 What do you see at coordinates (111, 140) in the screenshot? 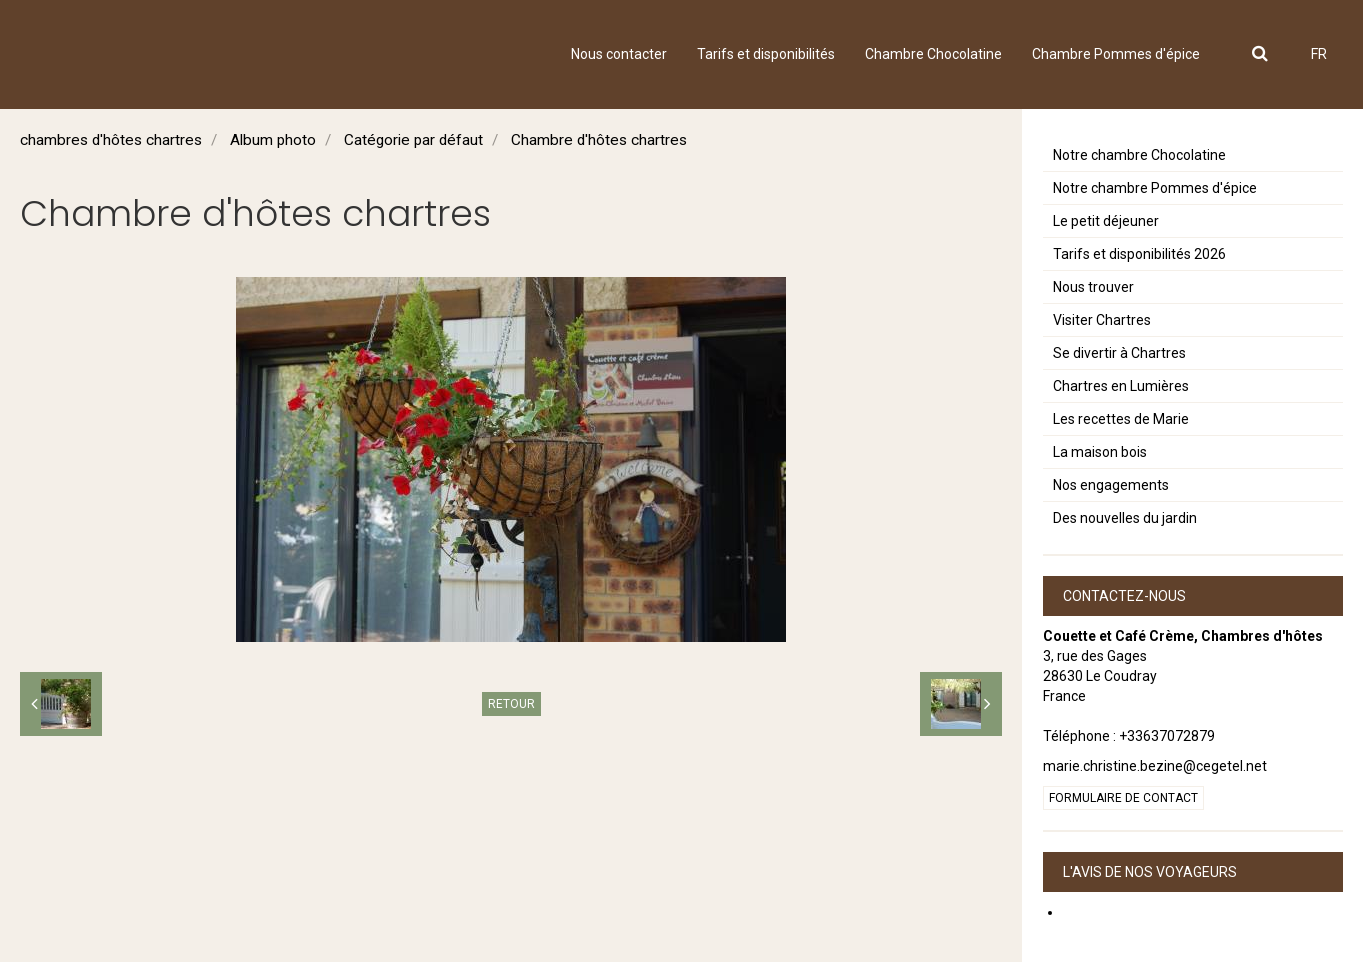
I see `chambres d'hôtes chartres` at bounding box center [111, 140].